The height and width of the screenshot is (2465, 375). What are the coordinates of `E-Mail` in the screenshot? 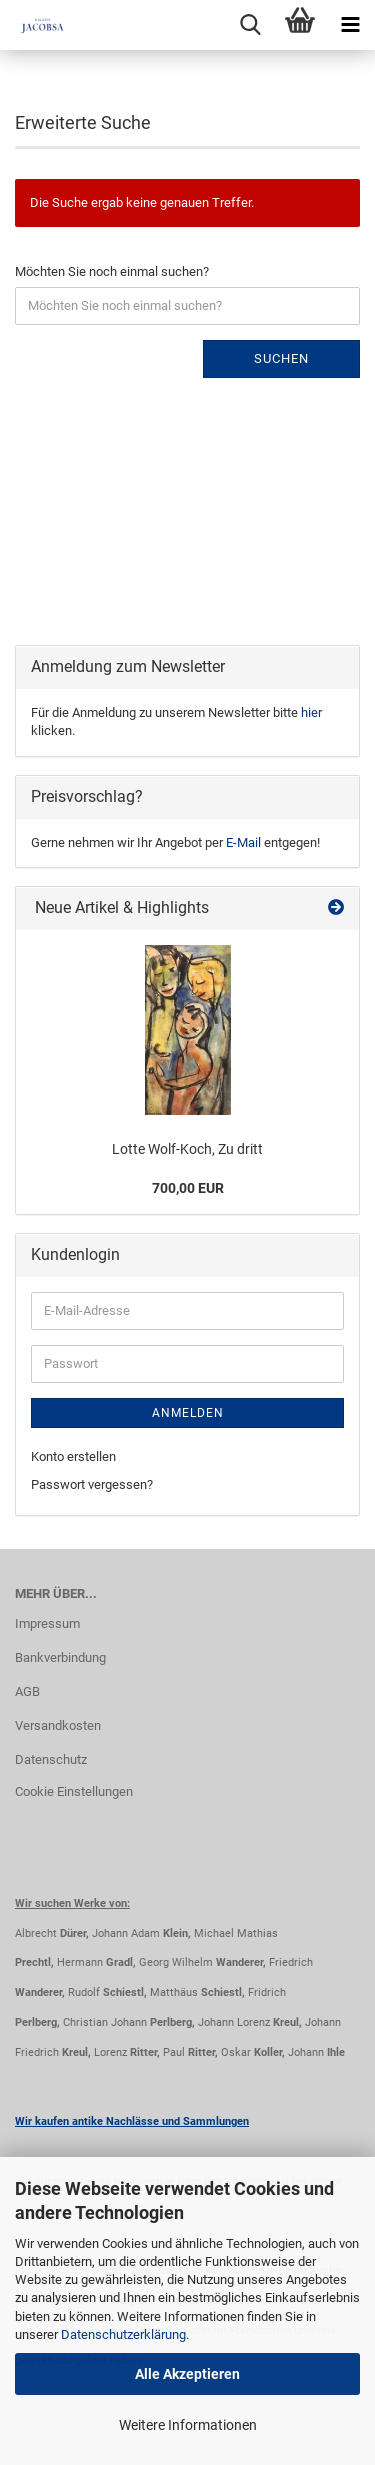 It's located at (243, 842).